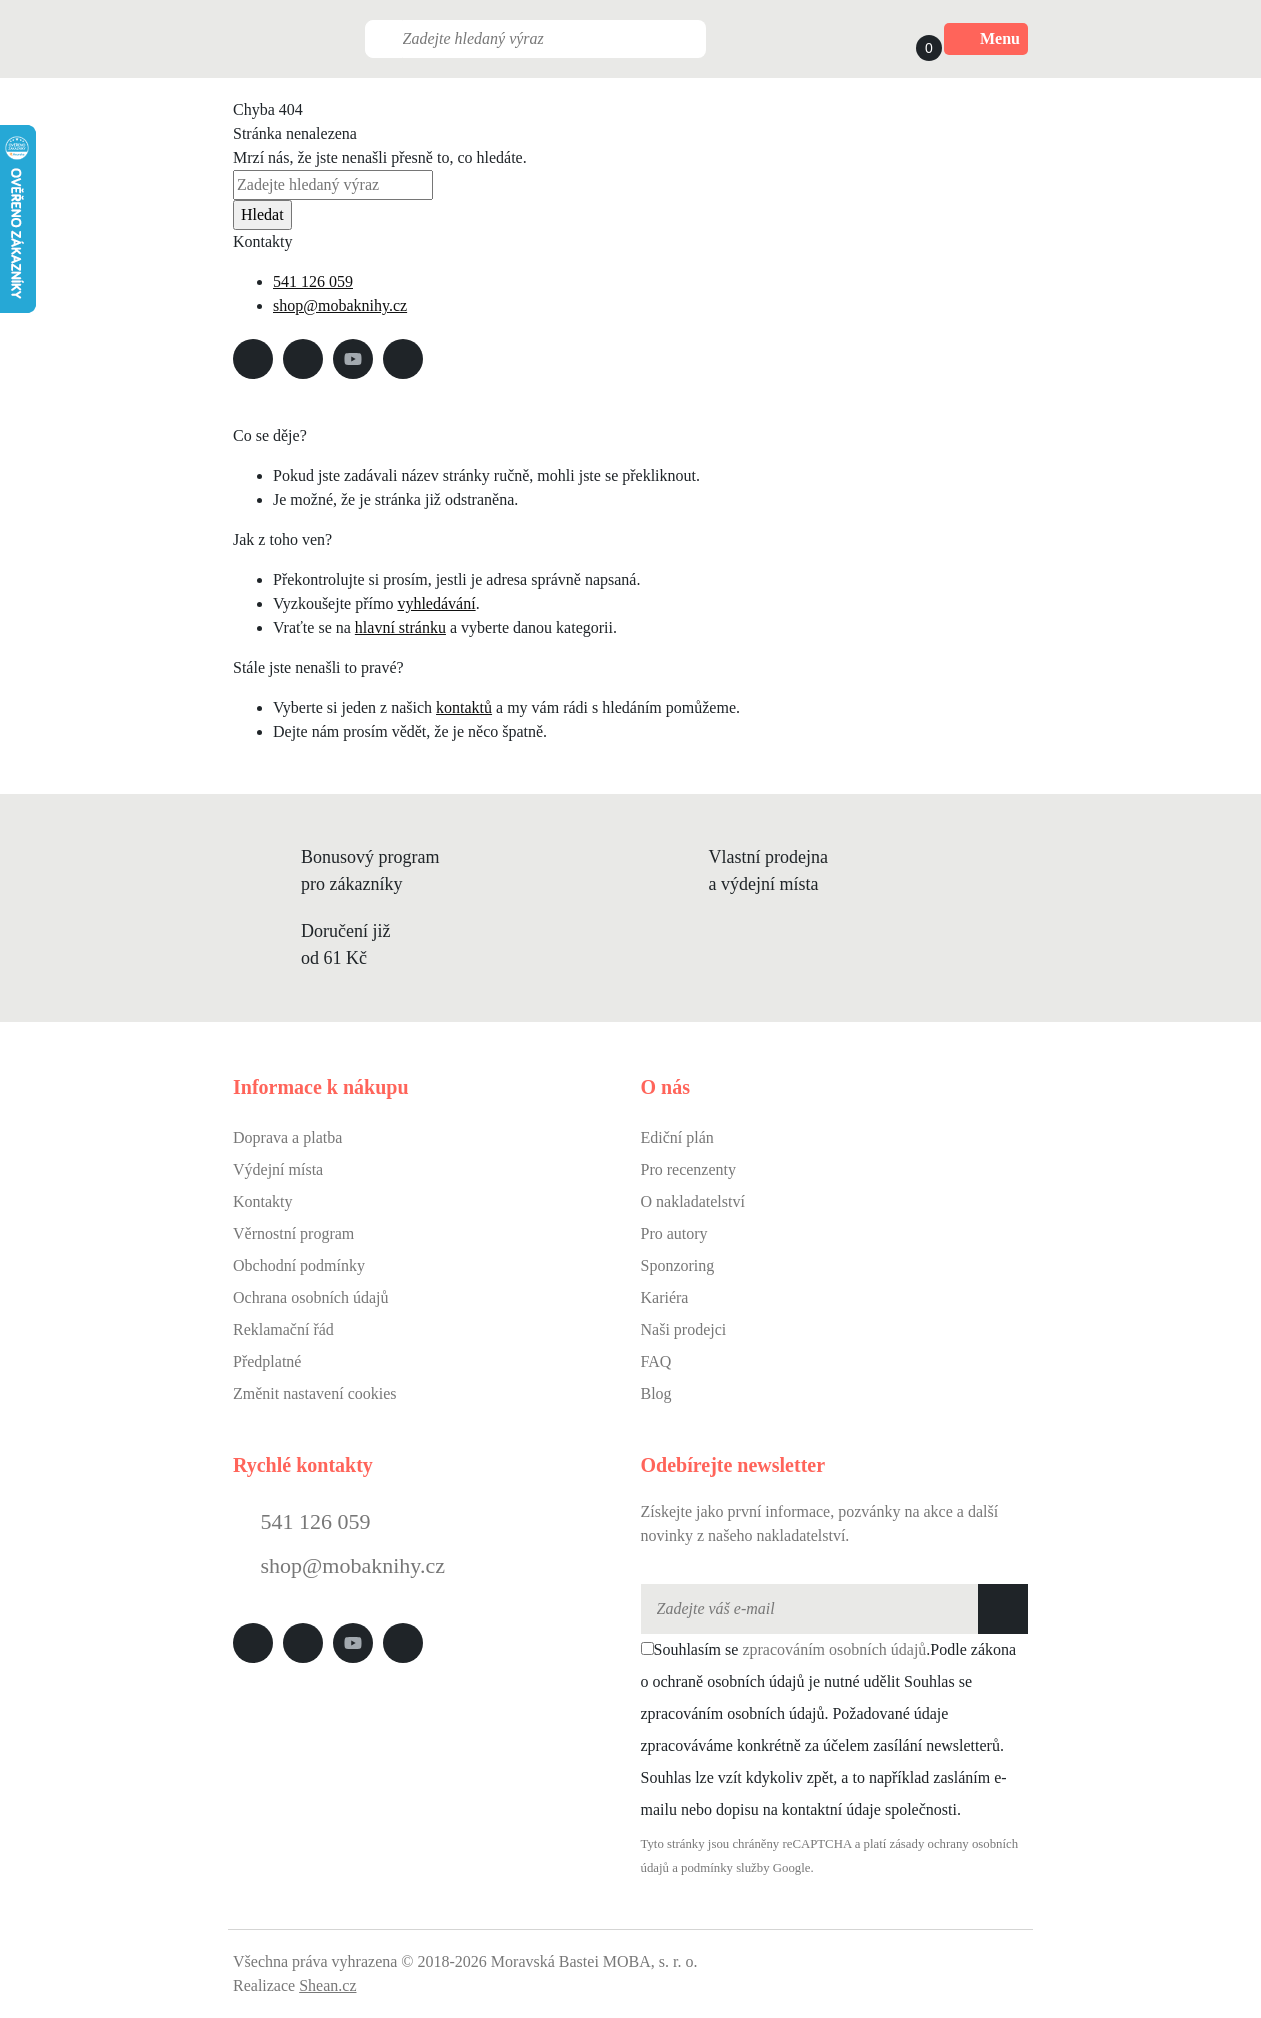 Image resolution: width=1261 pixels, height=2018 pixels. What do you see at coordinates (656, 1393) in the screenshot?
I see `Blog` at bounding box center [656, 1393].